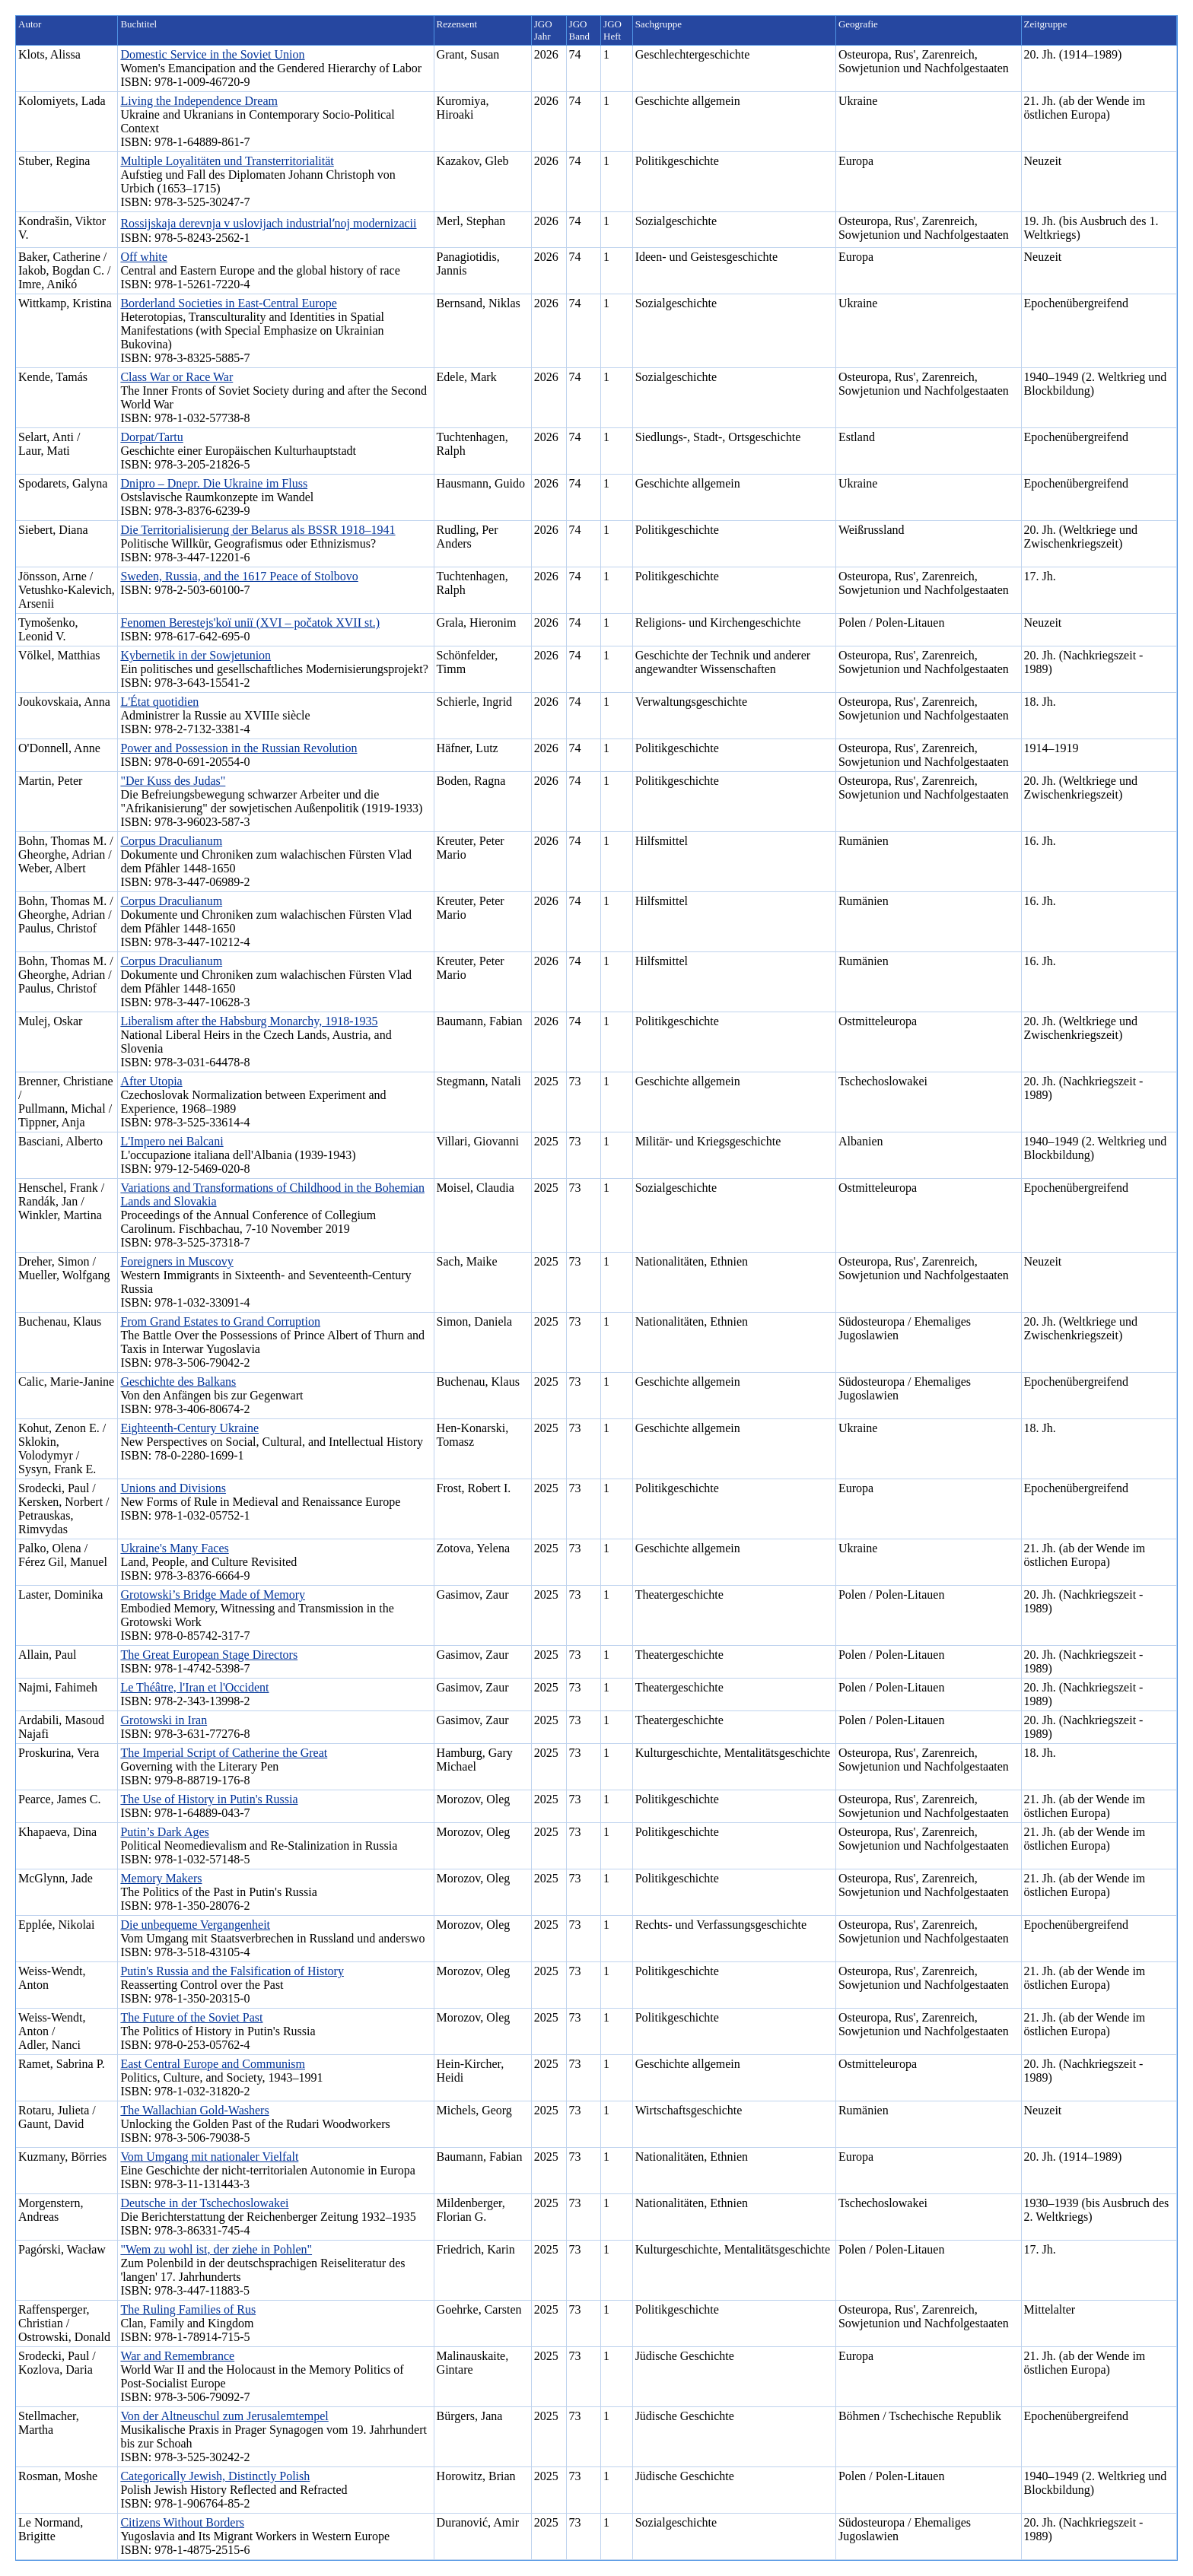 Image resolution: width=1193 pixels, height=2576 pixels. I want to click on Grotowski in Iran, so click(163, 1720).